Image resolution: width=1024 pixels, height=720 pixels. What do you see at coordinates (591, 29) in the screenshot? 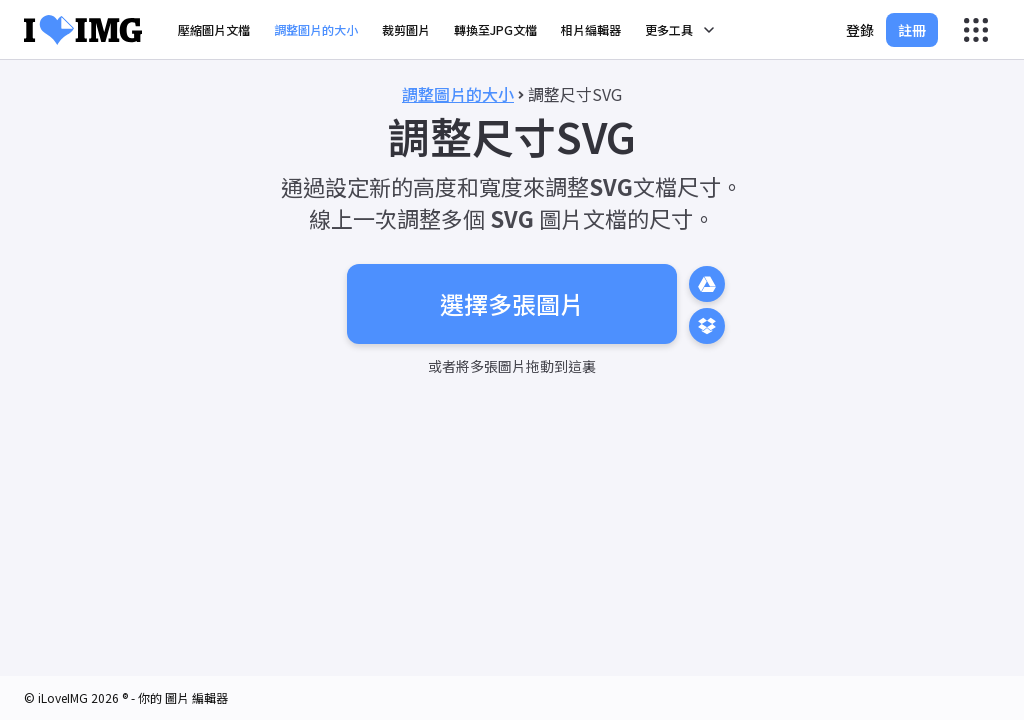
I see `相片編輯器` at bounding box center [591, 29].